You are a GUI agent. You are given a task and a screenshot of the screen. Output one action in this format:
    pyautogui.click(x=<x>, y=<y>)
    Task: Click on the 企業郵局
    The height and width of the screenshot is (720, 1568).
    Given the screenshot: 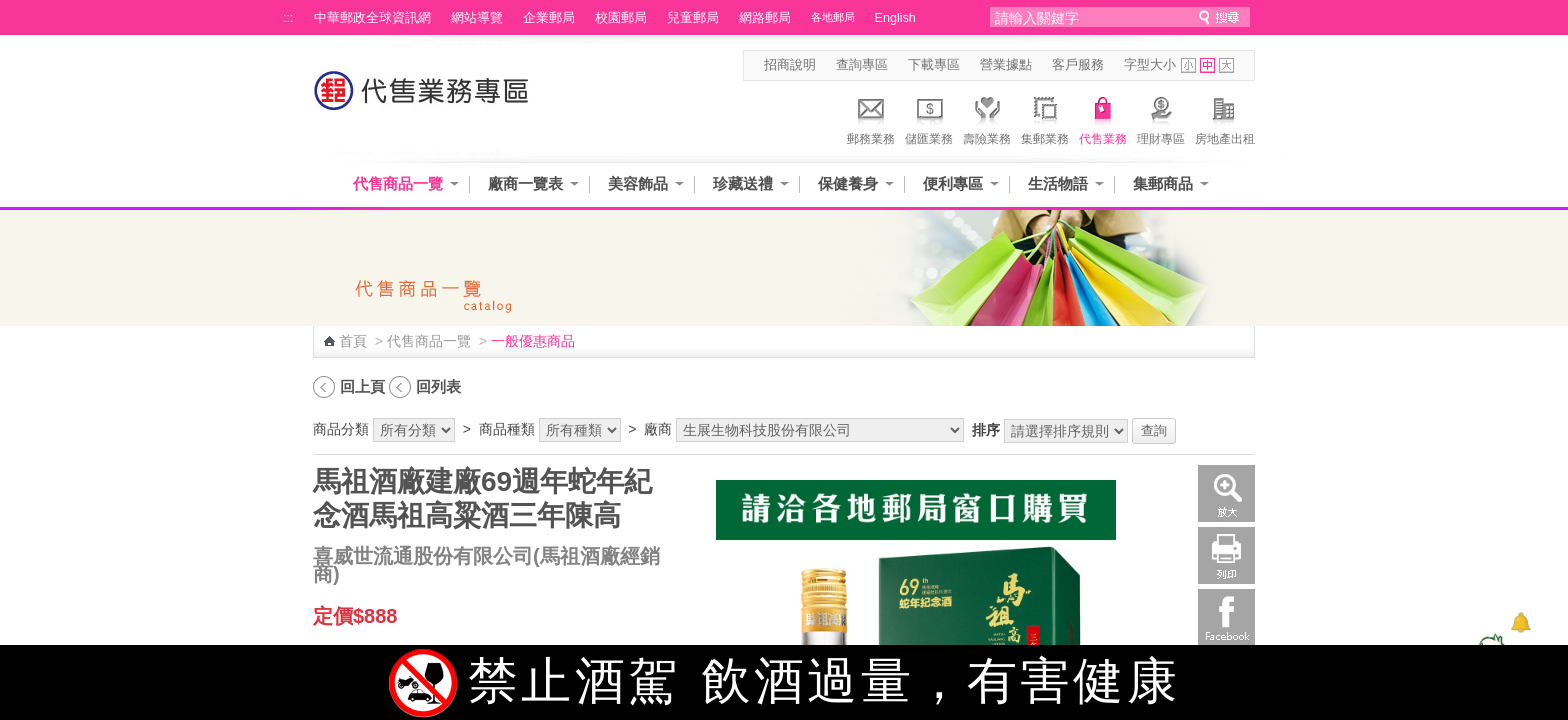 What is the action you would take?
    pyautogui.click(x=549, y=18)
    